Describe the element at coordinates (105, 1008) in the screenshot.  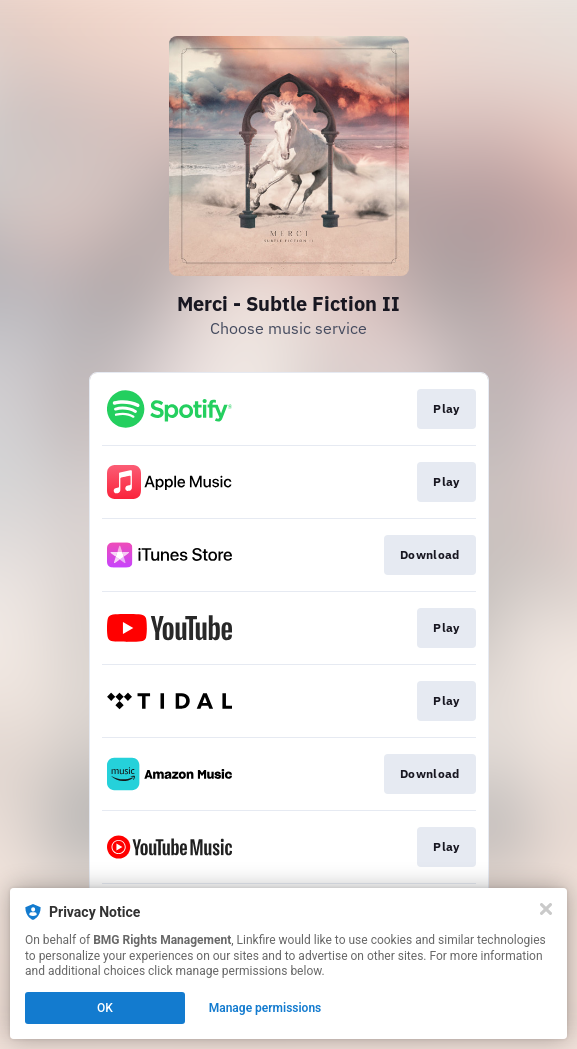
I see `OK` at that location.